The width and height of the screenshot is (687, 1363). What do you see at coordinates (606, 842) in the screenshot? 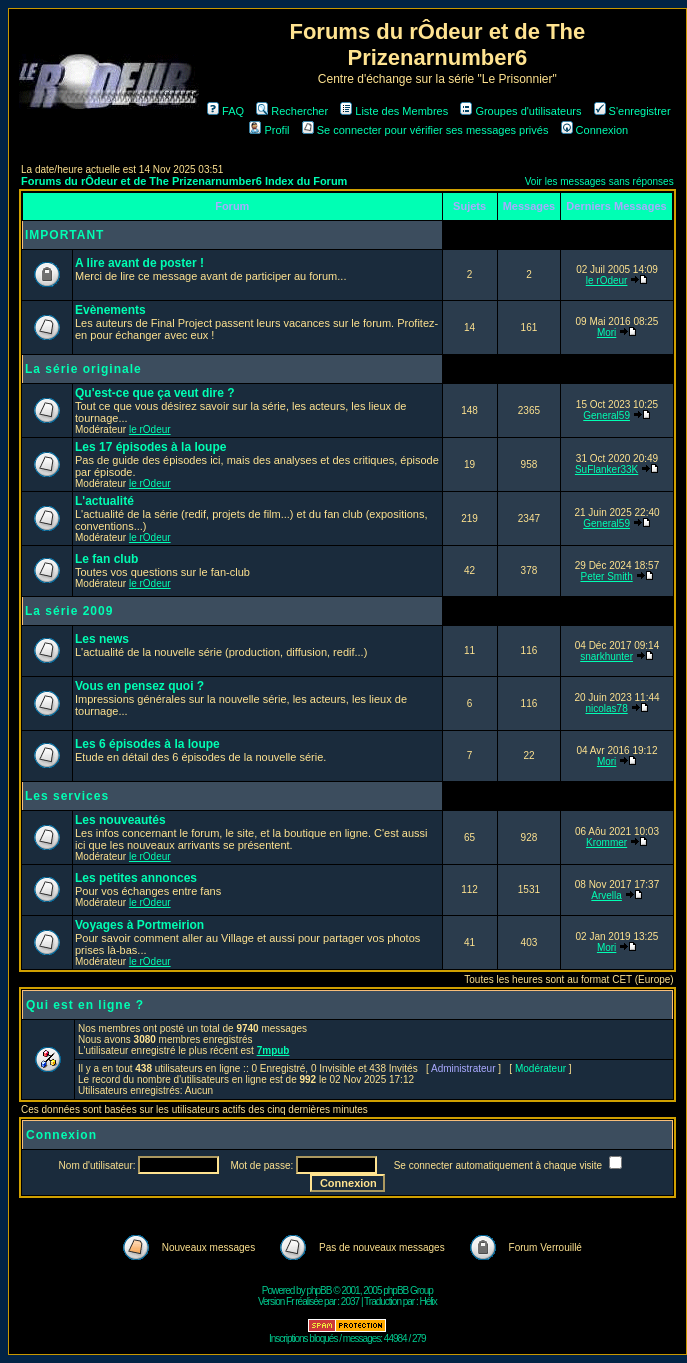
I see `Krommer` at bounding box center [606, 842].